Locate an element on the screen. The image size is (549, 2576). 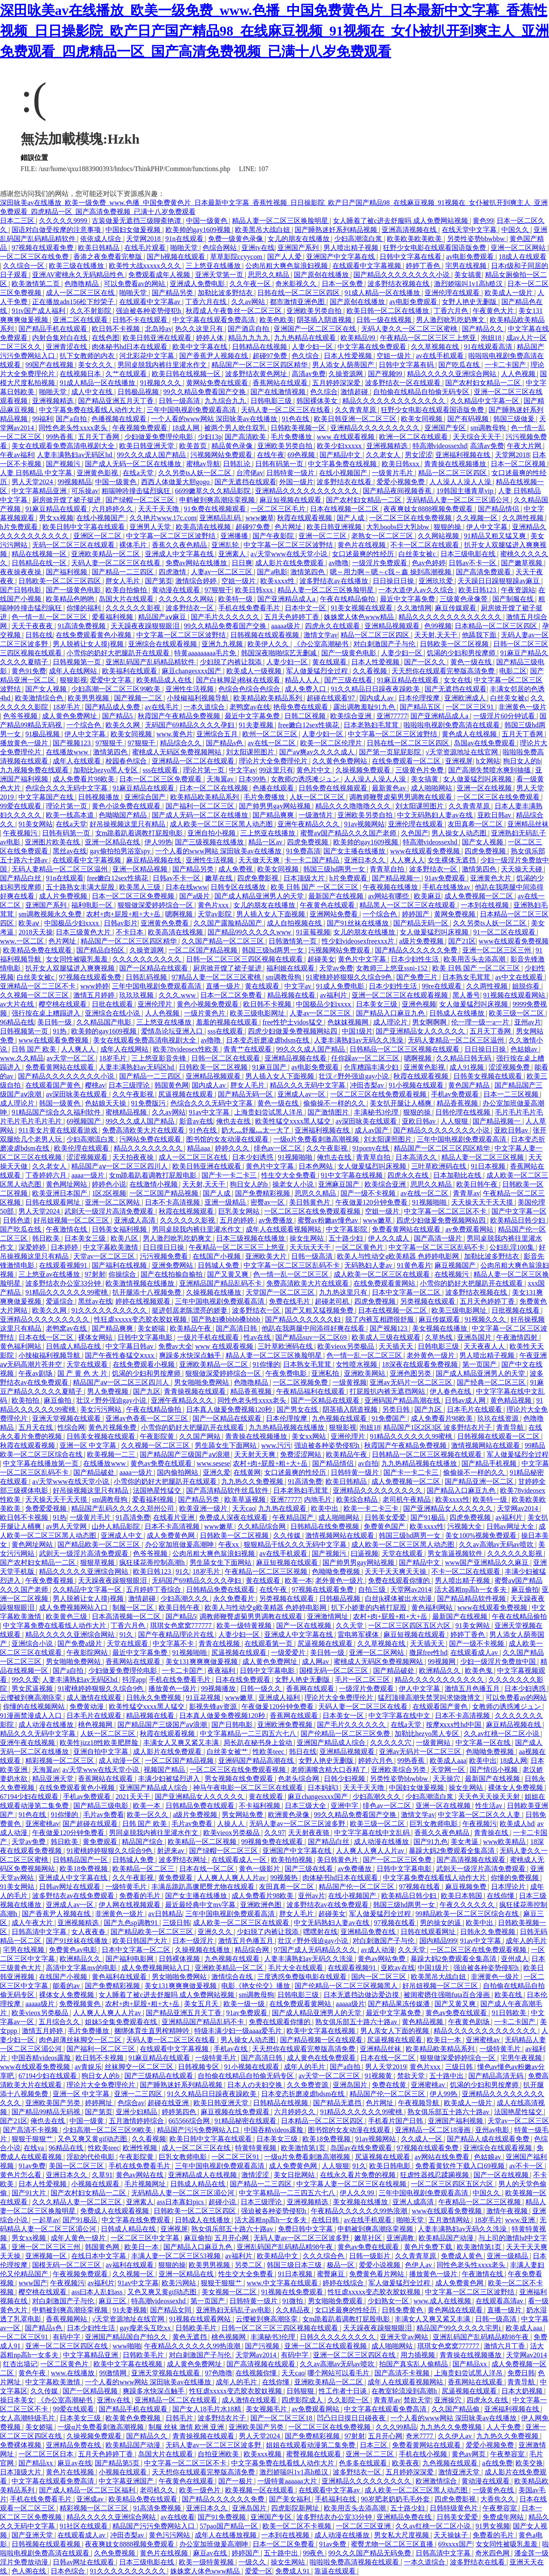
久久国产网站 is located at coordinates (200, 1436).